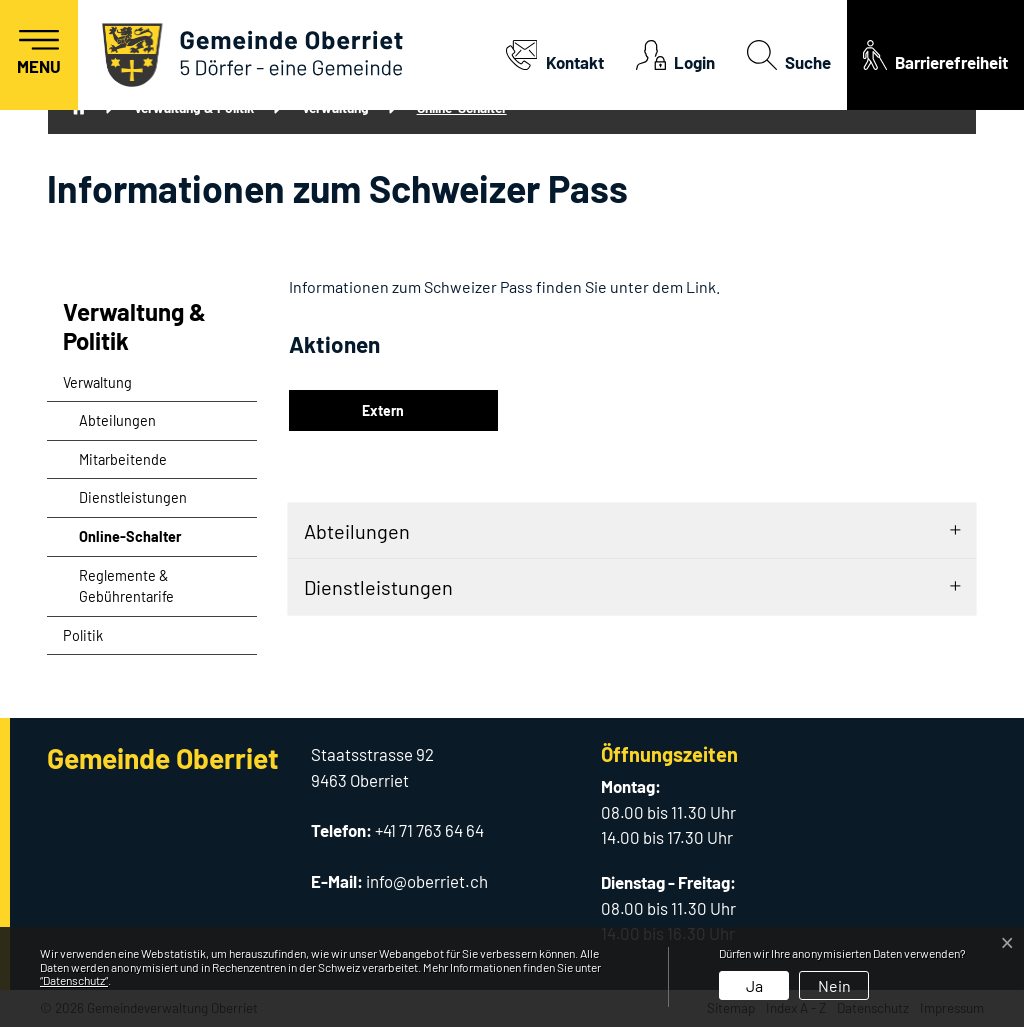 The width and height of the screenshot is (1024, 1027). Describe the element at coordinates (39, 55) in the screenshot. I see `[Toggle navigation]` at that location.